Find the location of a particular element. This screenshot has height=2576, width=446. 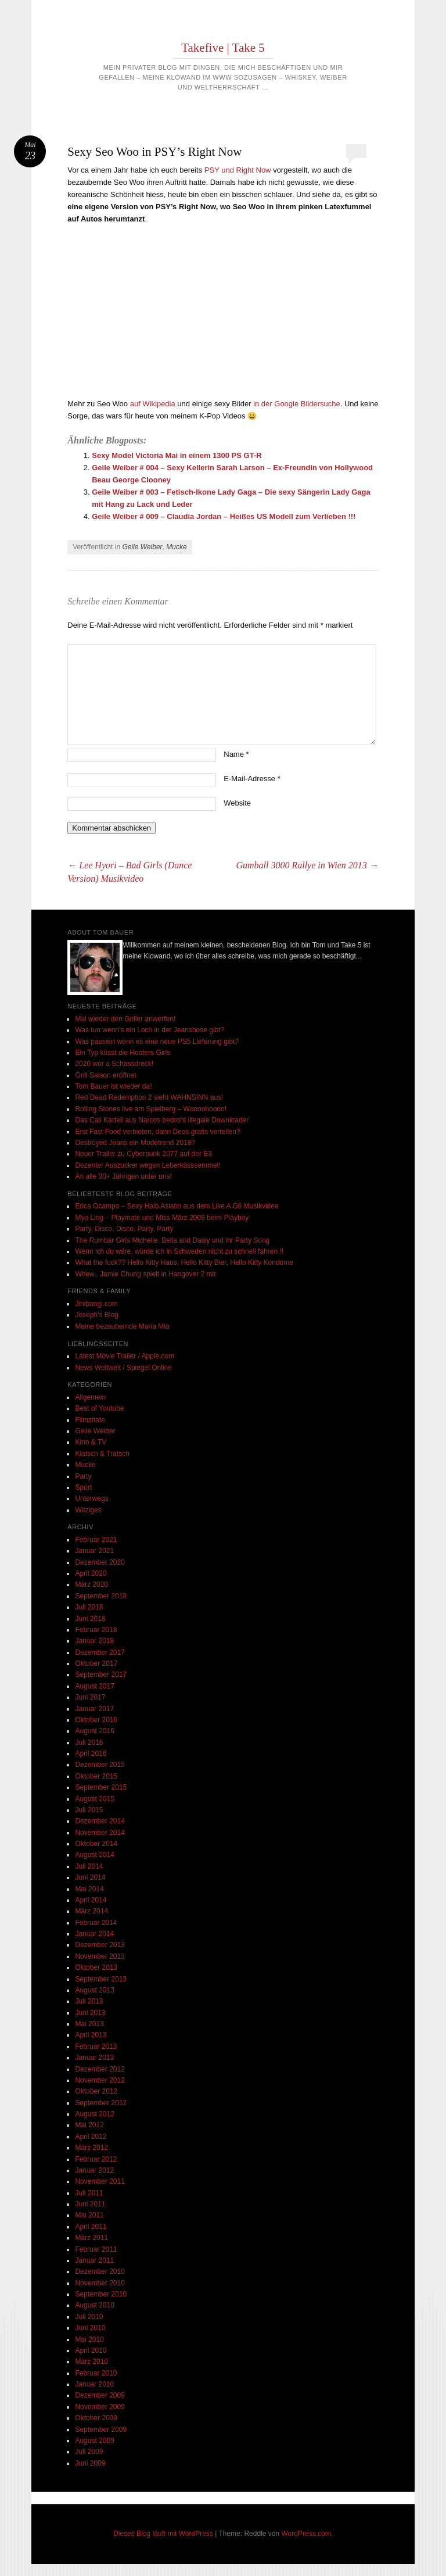

Geile Weiber is located at coordinates (142, 547).